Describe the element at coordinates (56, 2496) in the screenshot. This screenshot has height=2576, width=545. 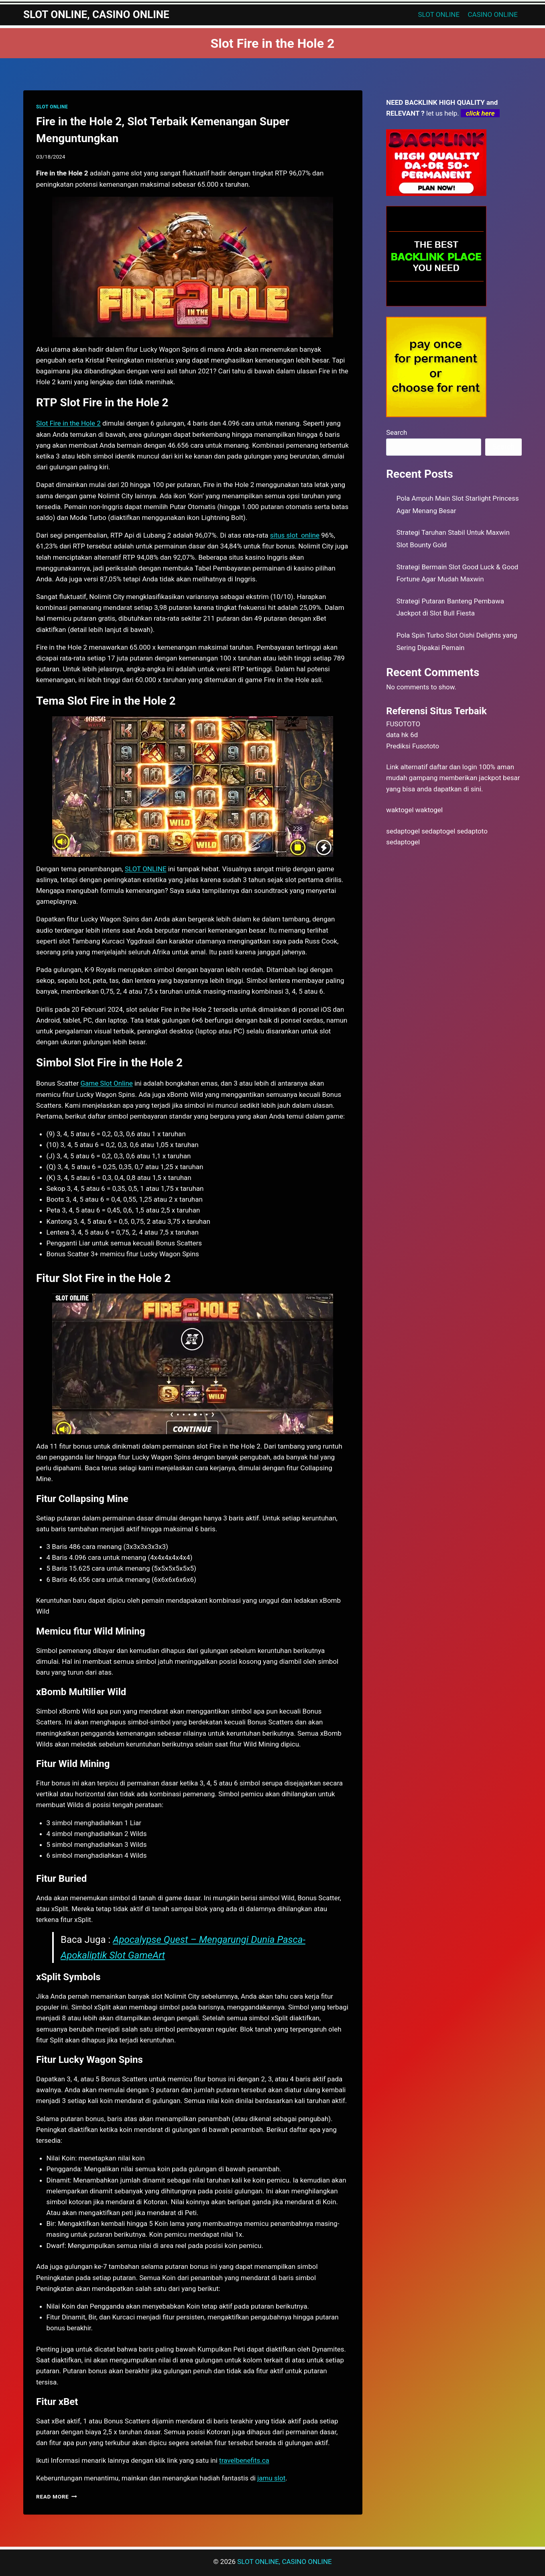
I see `Read More` at that location.